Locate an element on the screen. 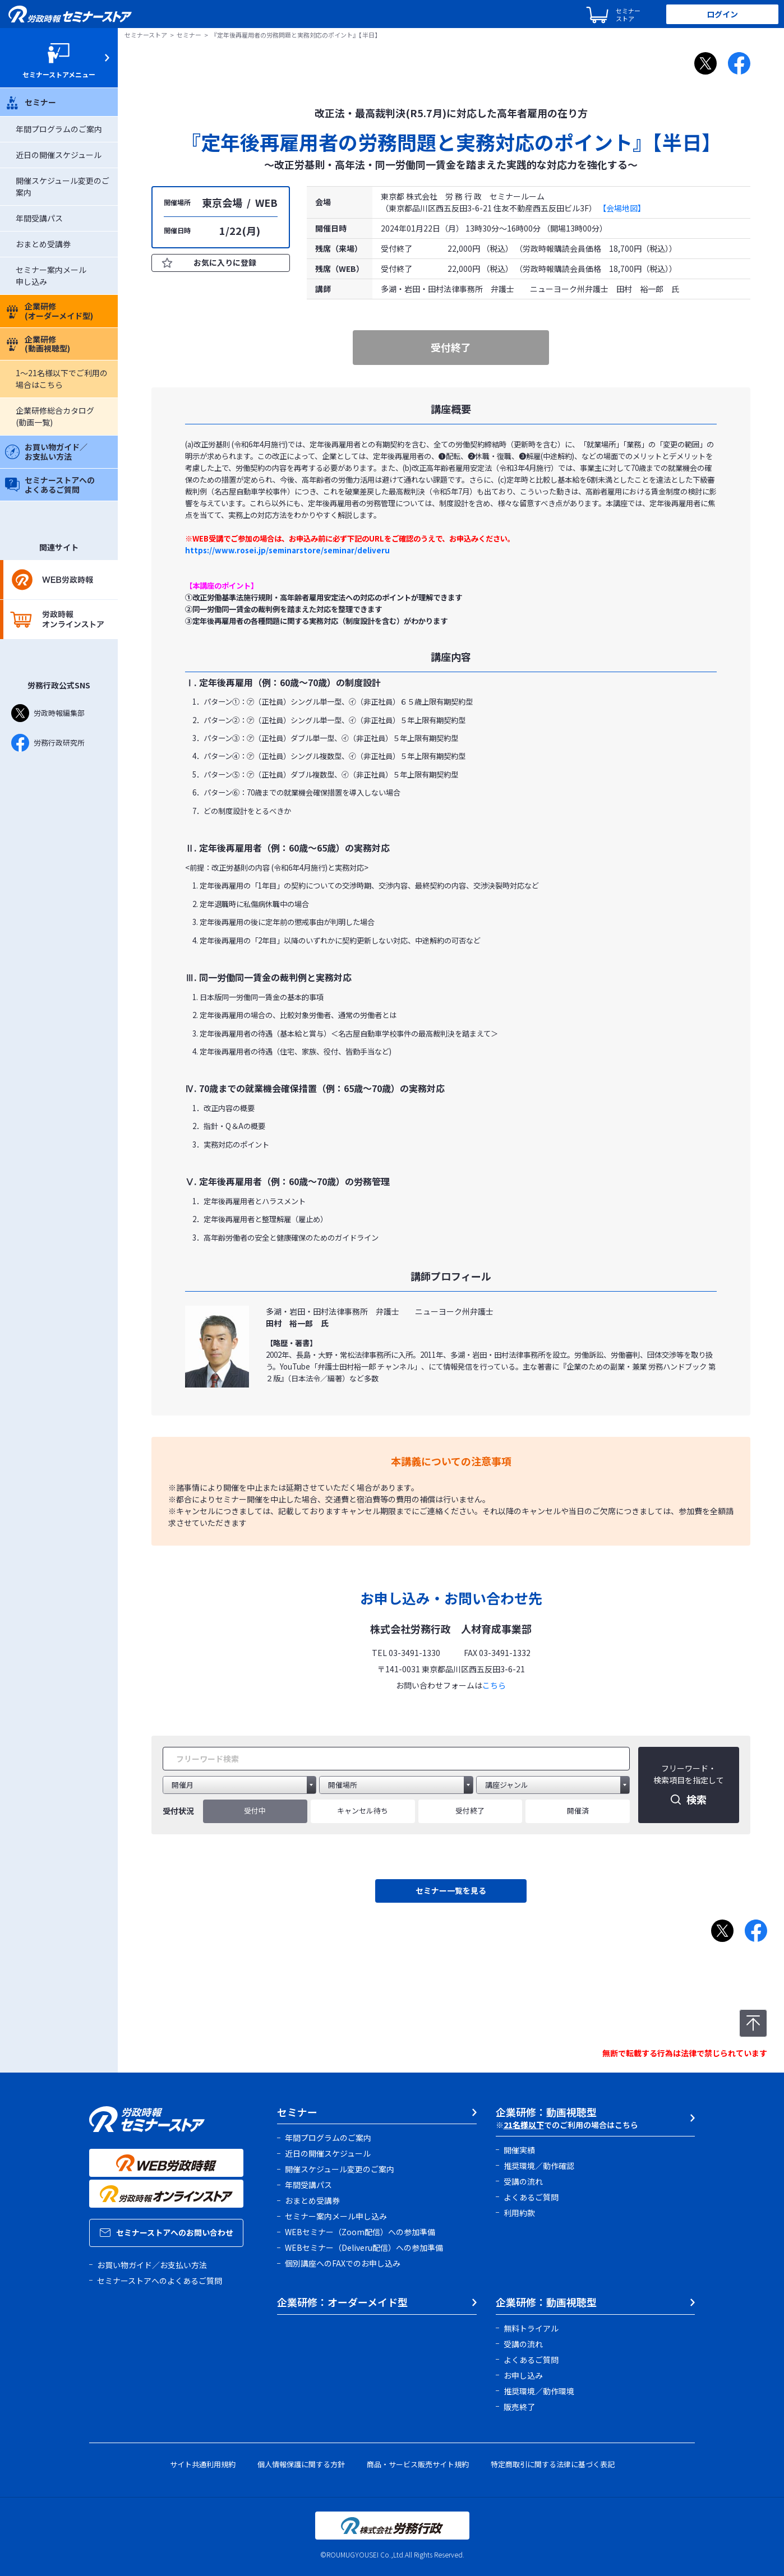  受付中 is located at coordinates (255, 1810).